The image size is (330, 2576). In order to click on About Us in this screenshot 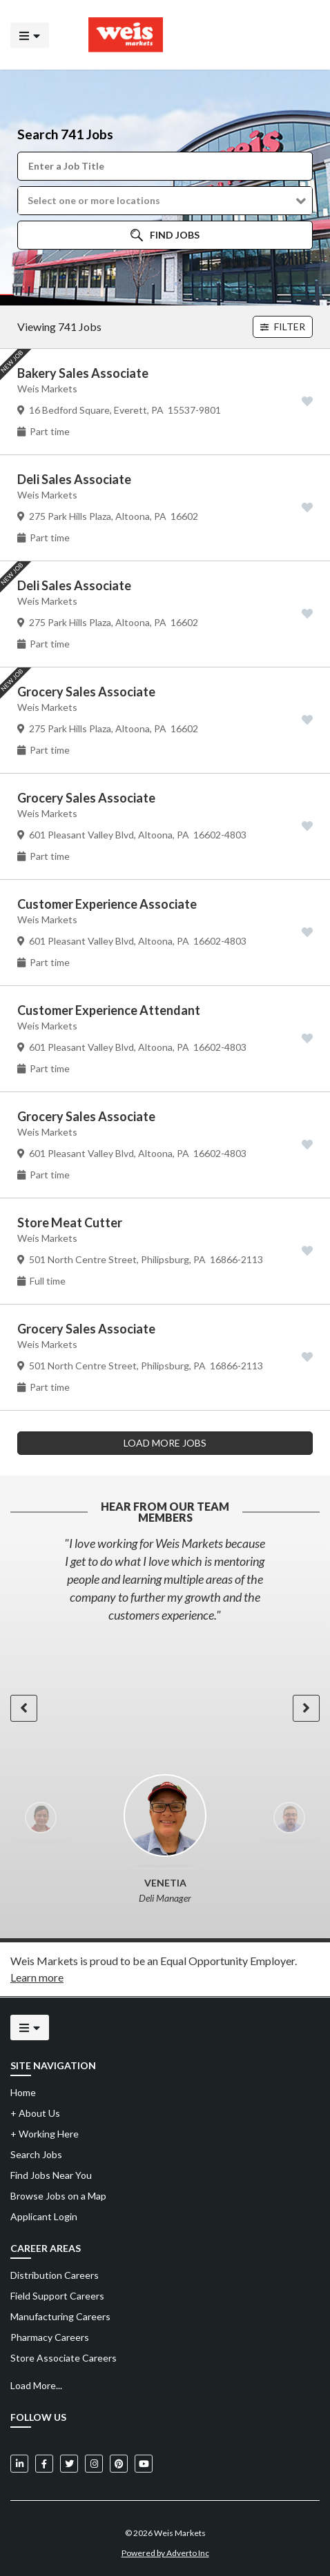, I will do `click(35, 2113)`.